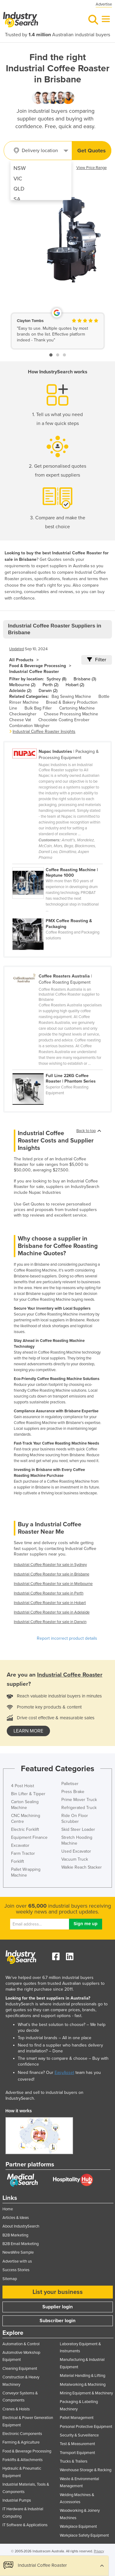  Describe the element at coordinates (22, 2433) in the screenshot. I see `Electronic Components` at that location.